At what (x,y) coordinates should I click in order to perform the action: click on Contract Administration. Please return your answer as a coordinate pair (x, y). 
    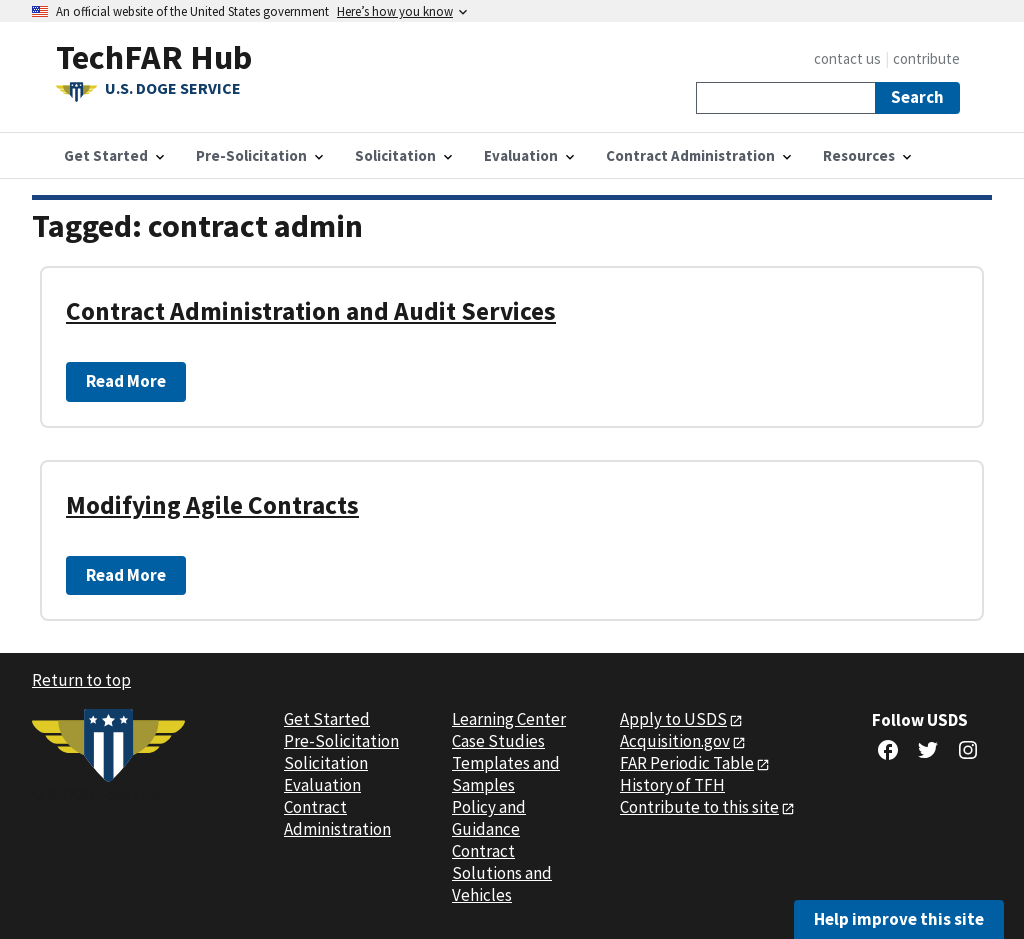
    Looking at the image, I should click on (337, 818).